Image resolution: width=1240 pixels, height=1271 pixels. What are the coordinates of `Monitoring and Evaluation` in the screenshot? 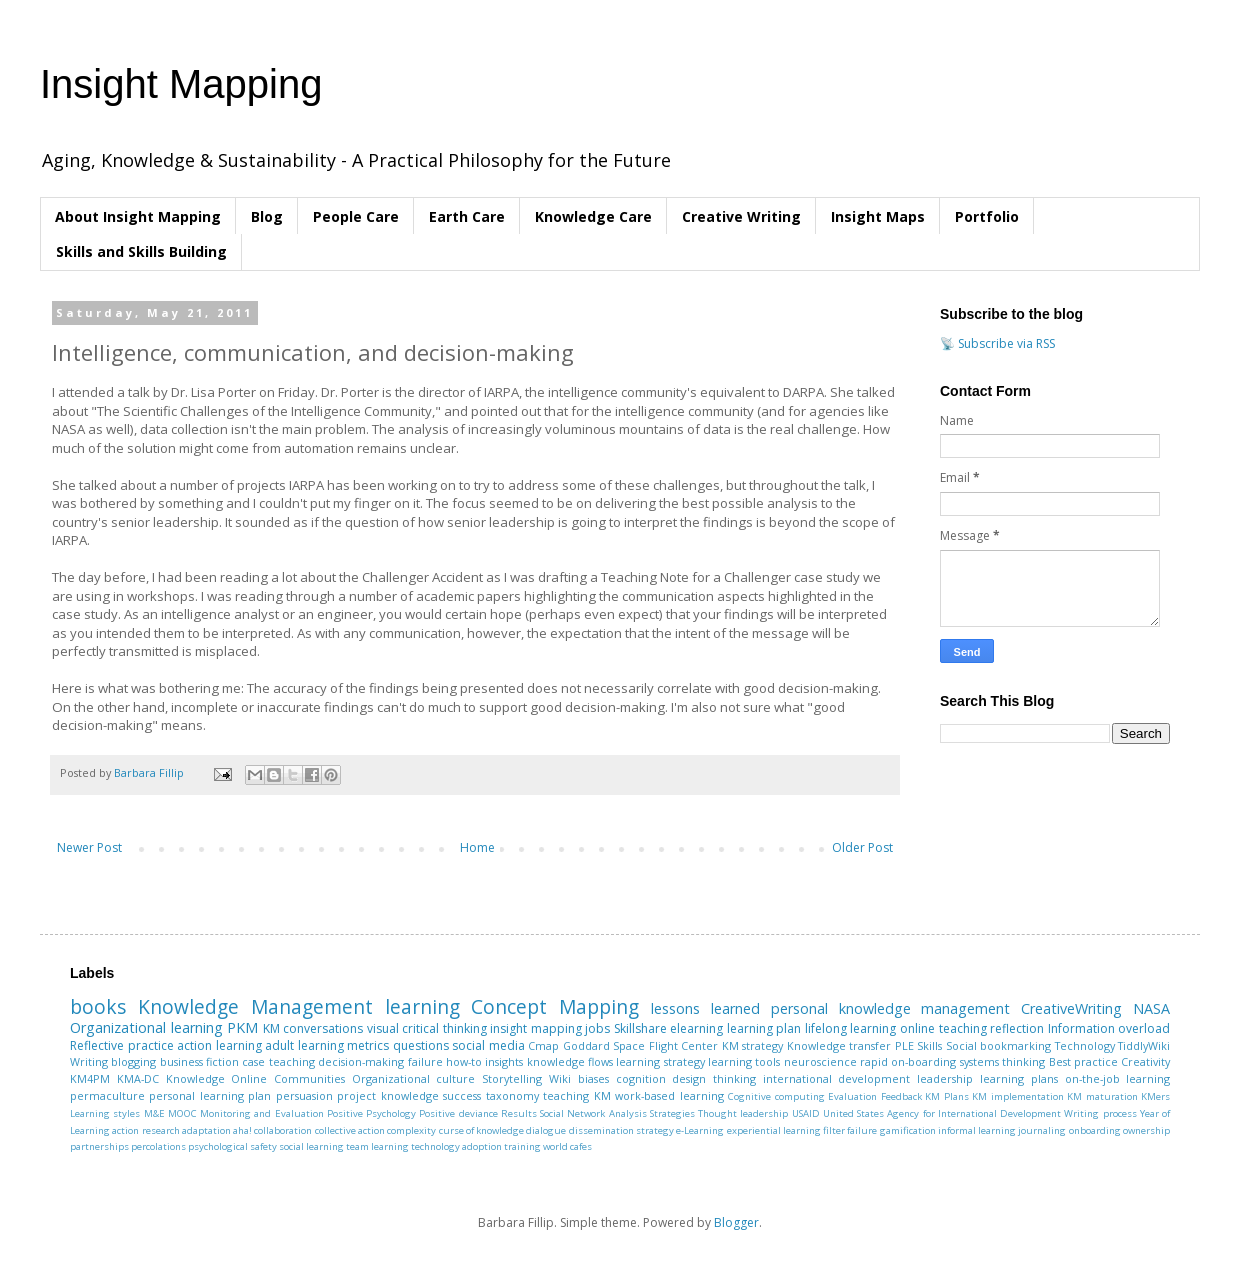 It's located at (262, 1113).